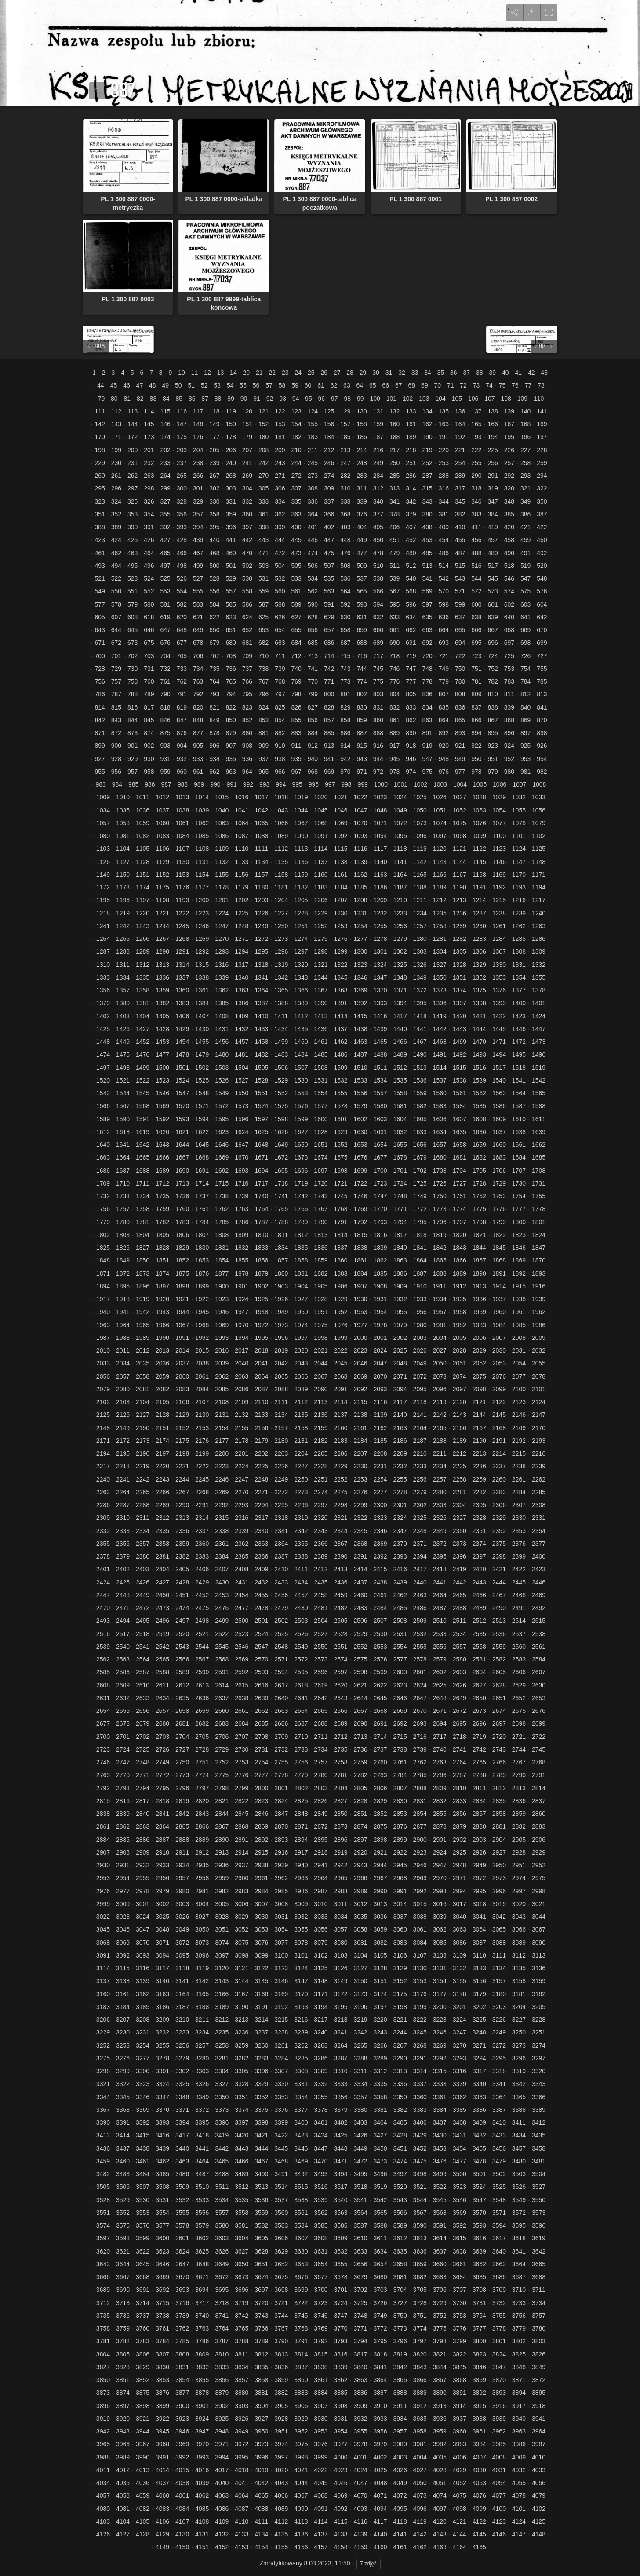  Describe the element at coordinates (378, 758) in the screenshot. I see `944` at that location.